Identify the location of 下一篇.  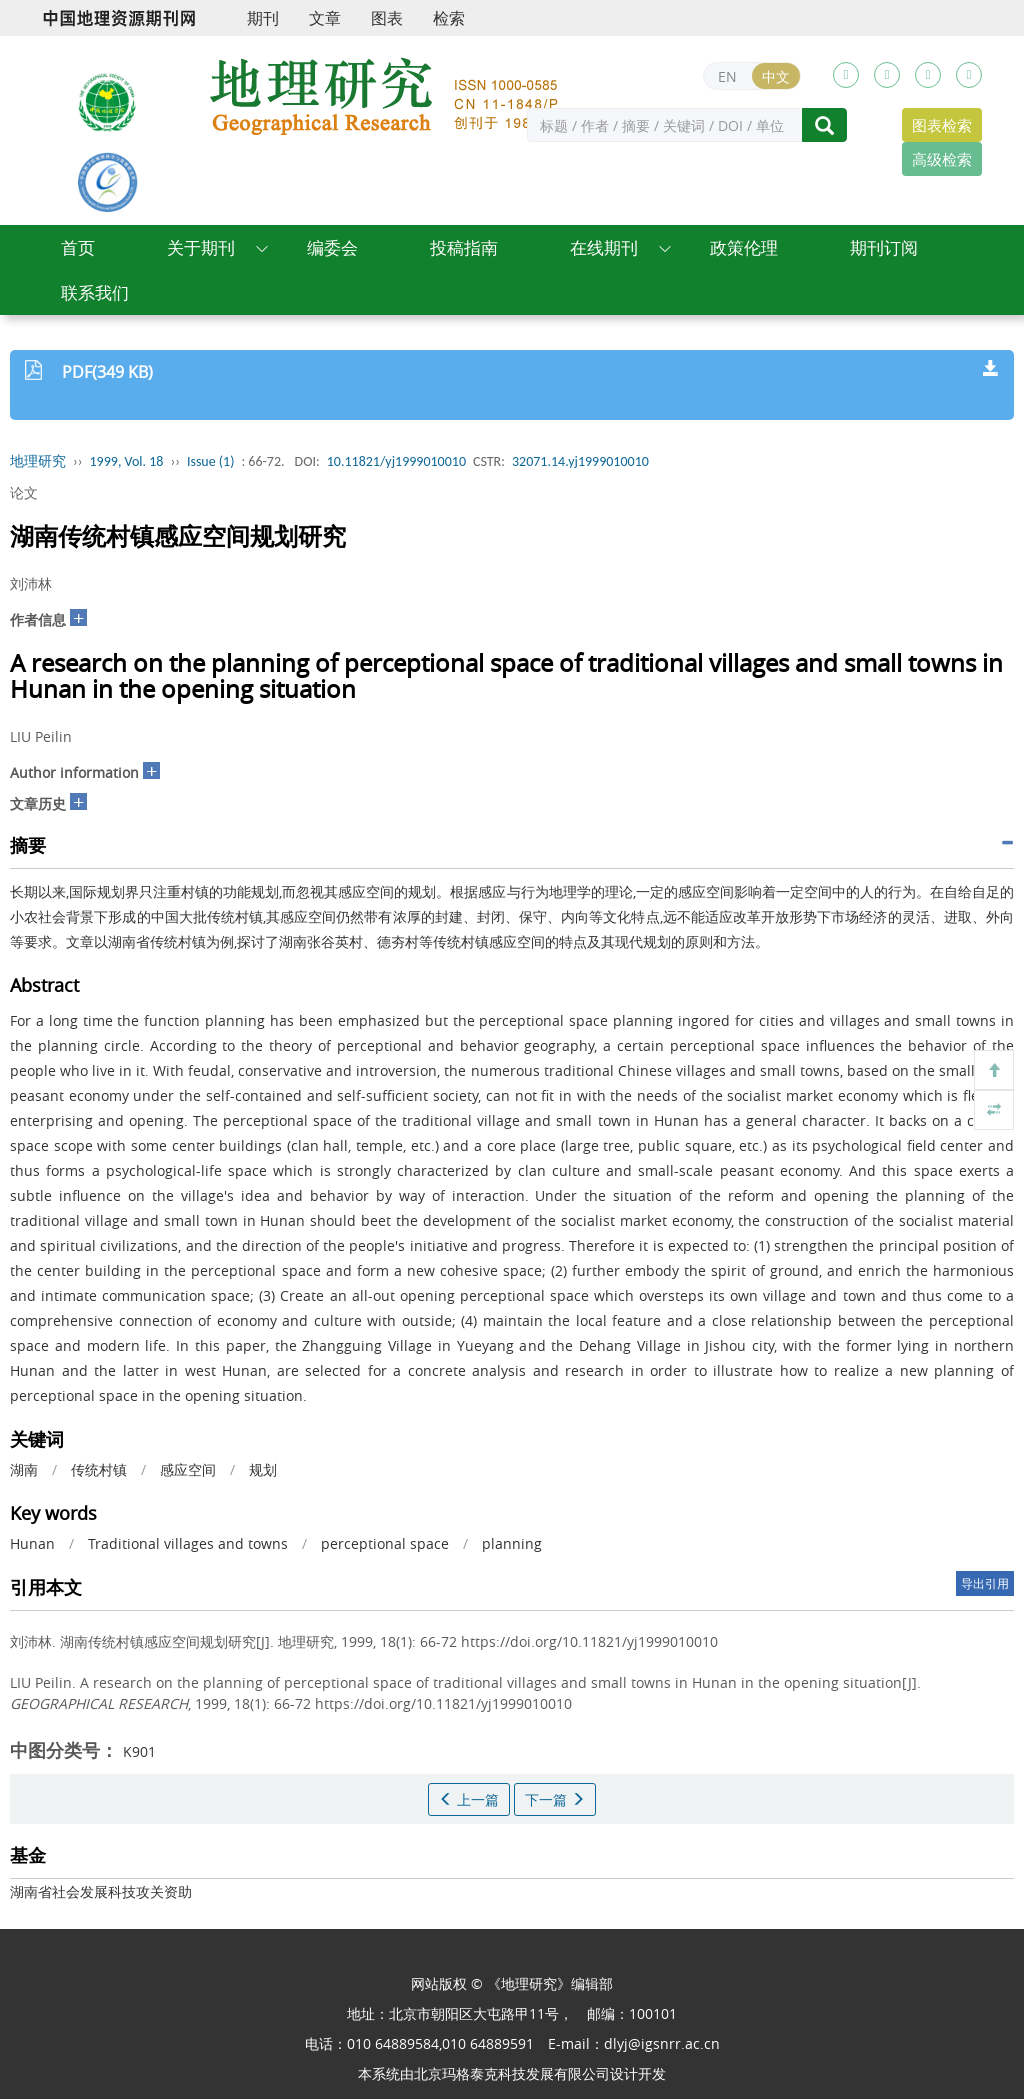
(555, 1799).